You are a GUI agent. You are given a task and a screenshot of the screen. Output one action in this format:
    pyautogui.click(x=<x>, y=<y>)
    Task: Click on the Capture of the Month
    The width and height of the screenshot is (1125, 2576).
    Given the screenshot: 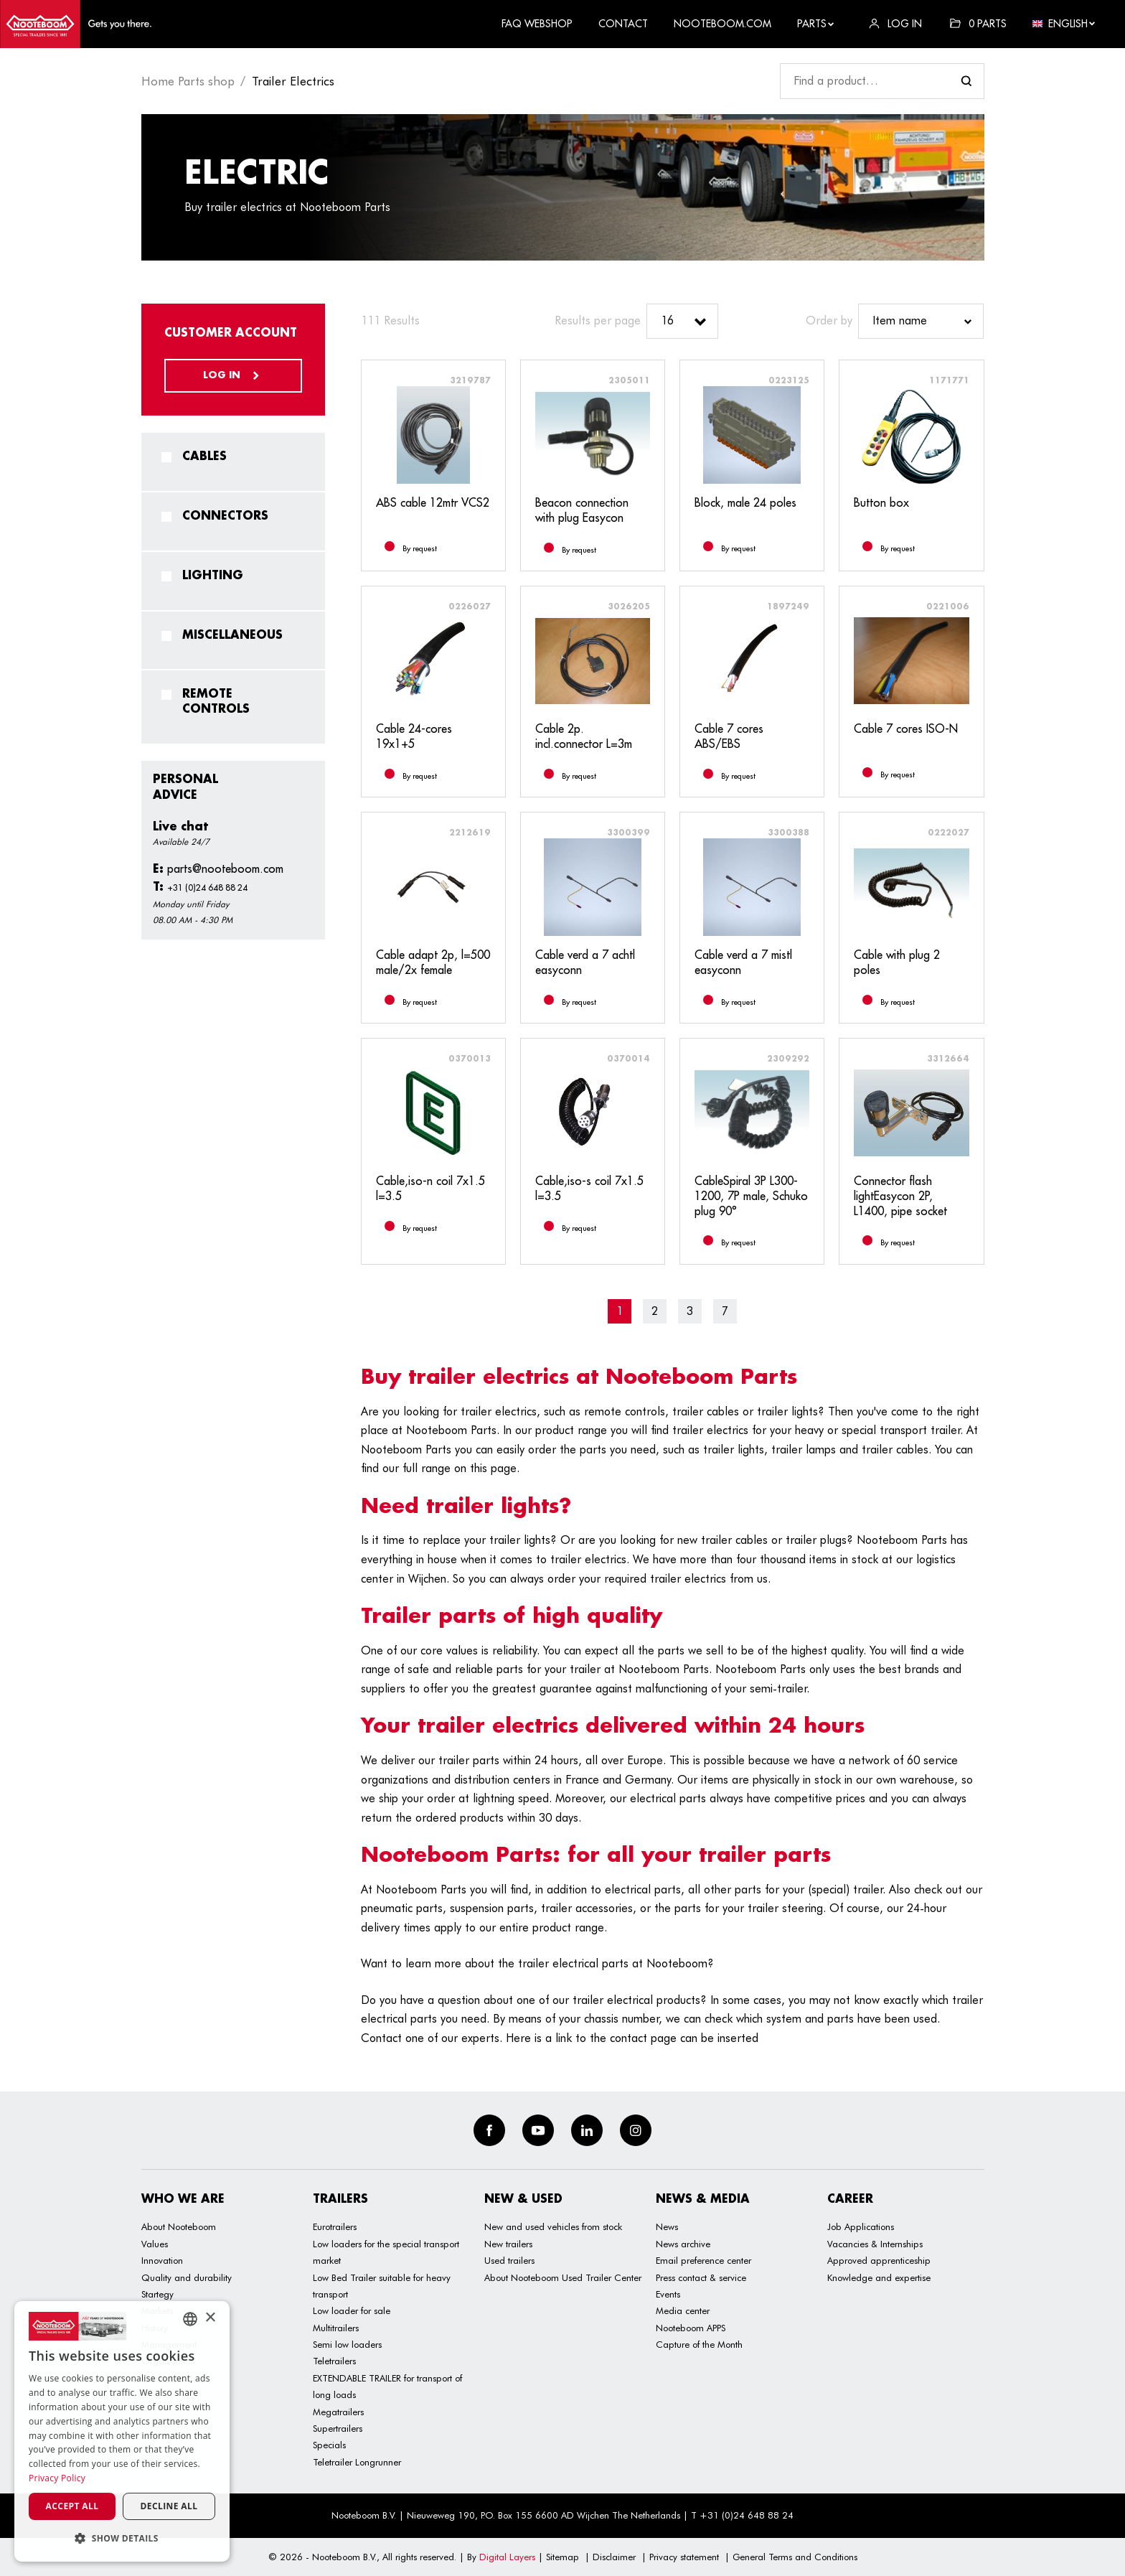 What is the action you would take?
    pyautogui.click(x=699, y=2344)
    